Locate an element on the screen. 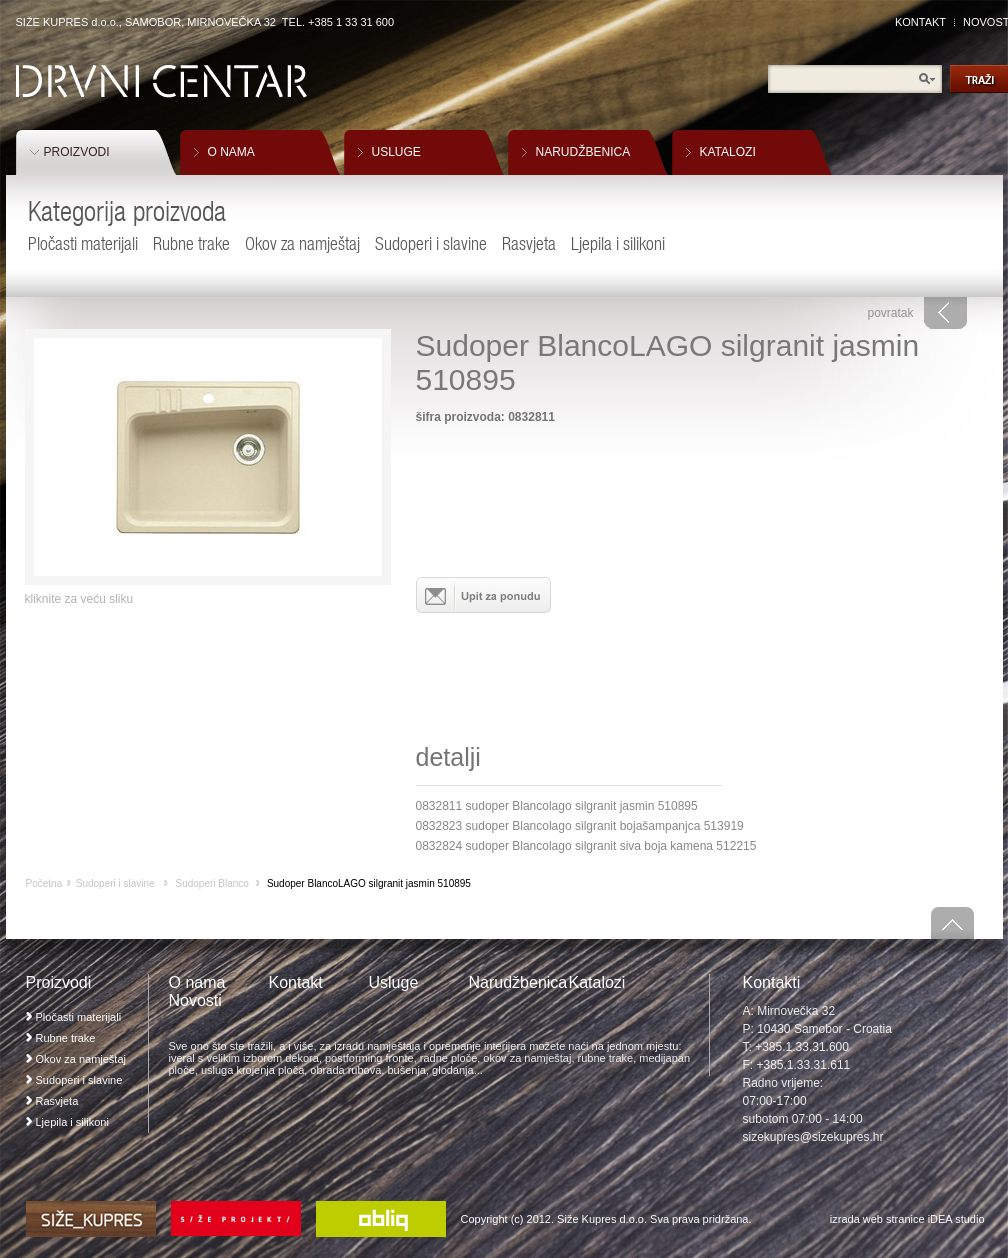 This screenshot has width=1008, height=1258. Sudoperi i slavine is located at coordinates (431, 243).